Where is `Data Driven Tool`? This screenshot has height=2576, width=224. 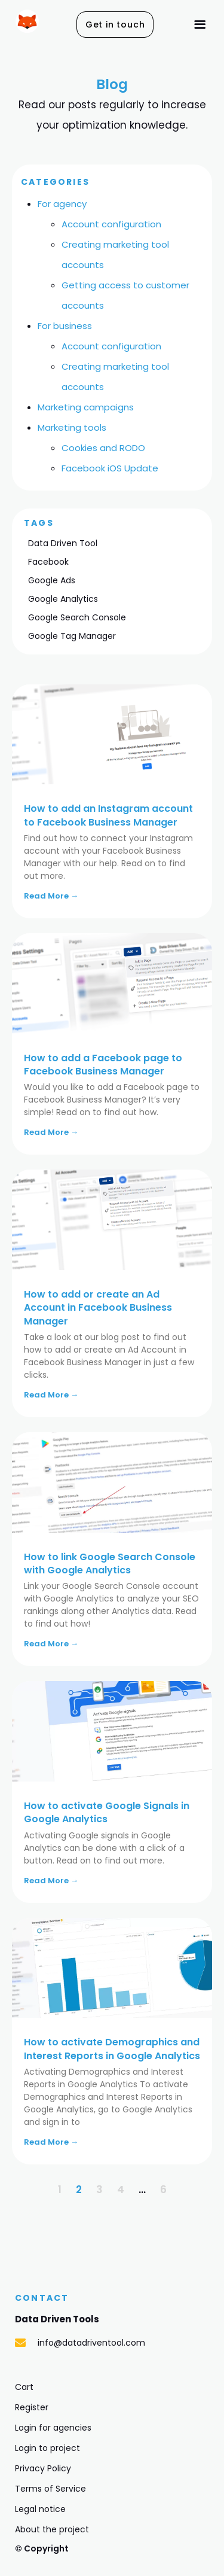
Data Driven Tool is located at coordinates (62, 543).